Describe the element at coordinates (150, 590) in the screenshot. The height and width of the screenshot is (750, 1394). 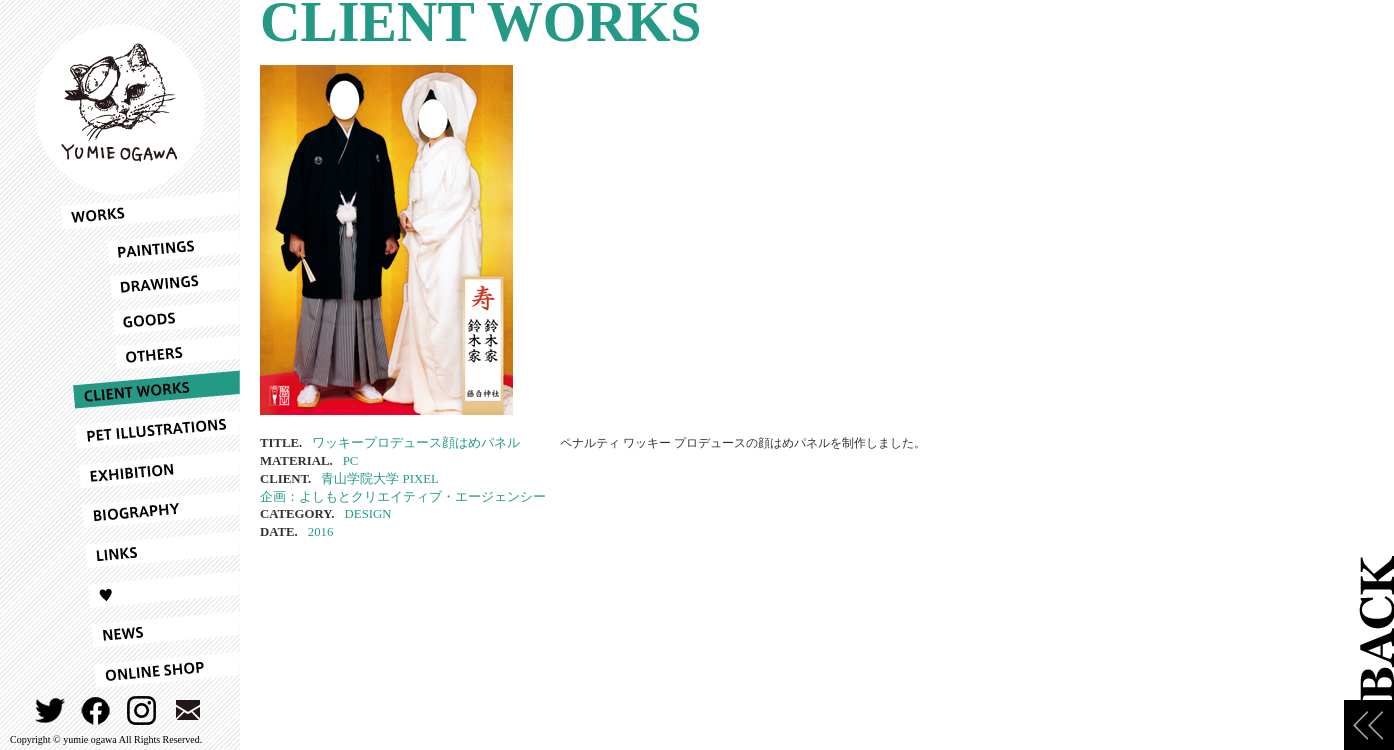
I see `LOVE` at that location.